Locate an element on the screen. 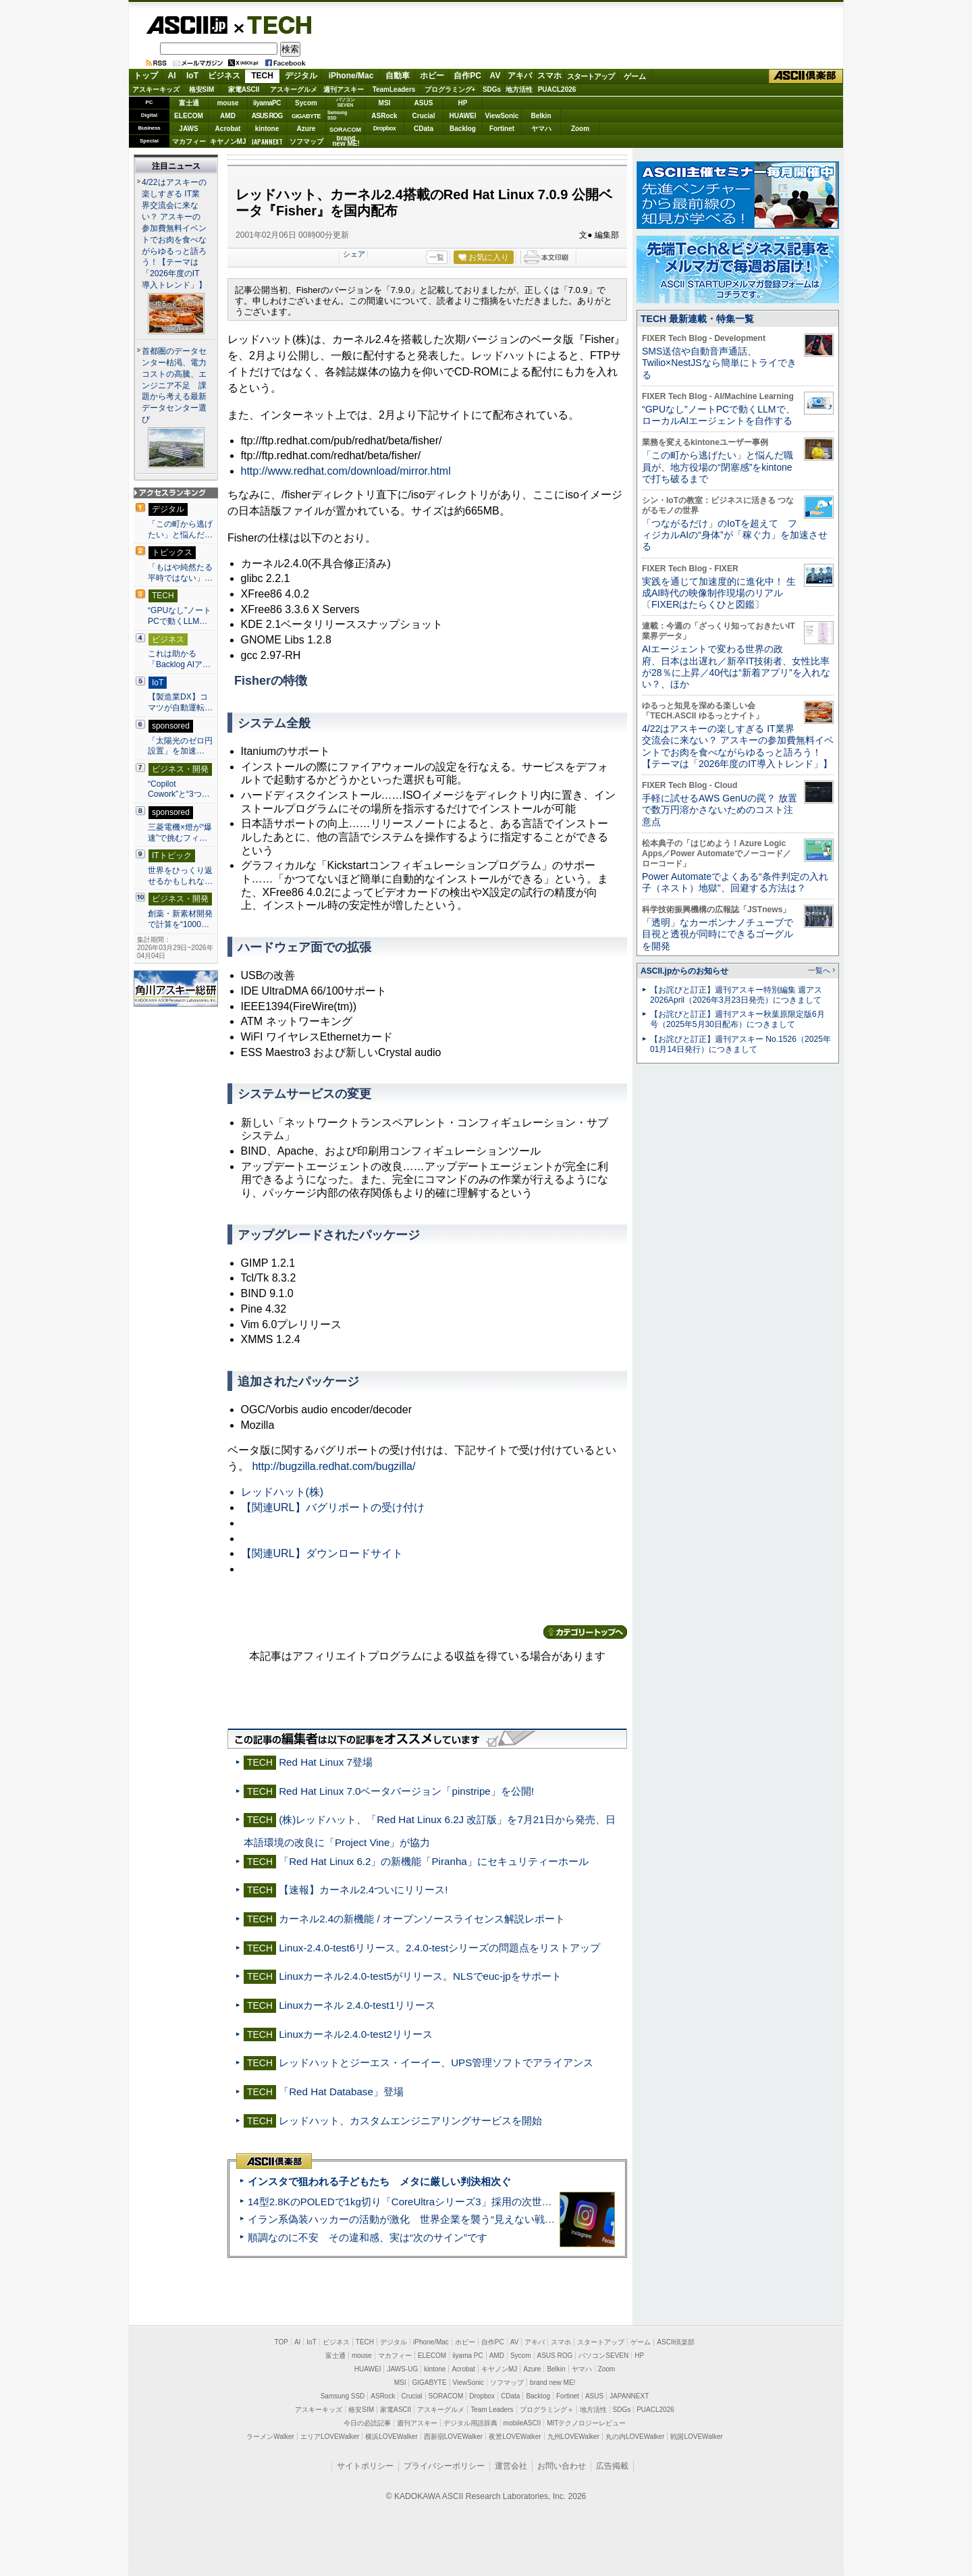 The image size is (972, 2576). デジタル用語辞典 is located at coordinates (470, 2423).